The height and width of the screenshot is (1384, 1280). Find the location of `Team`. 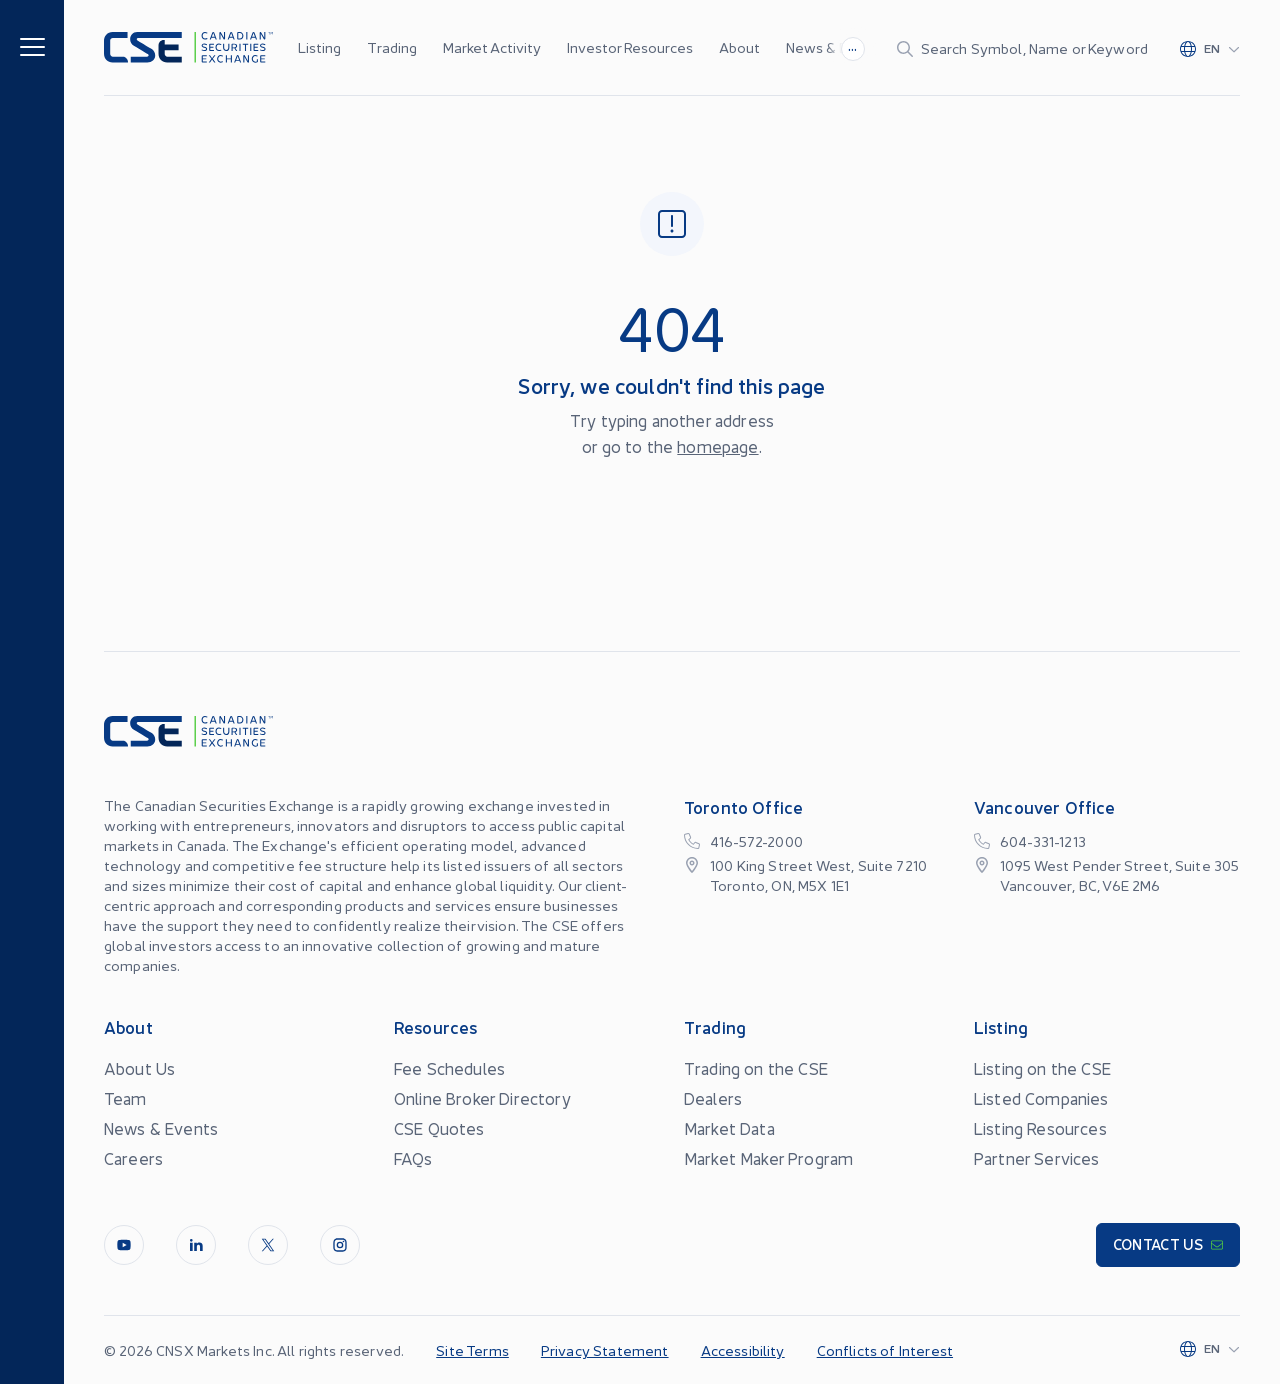

Team is located at coordinates (125, 1098).